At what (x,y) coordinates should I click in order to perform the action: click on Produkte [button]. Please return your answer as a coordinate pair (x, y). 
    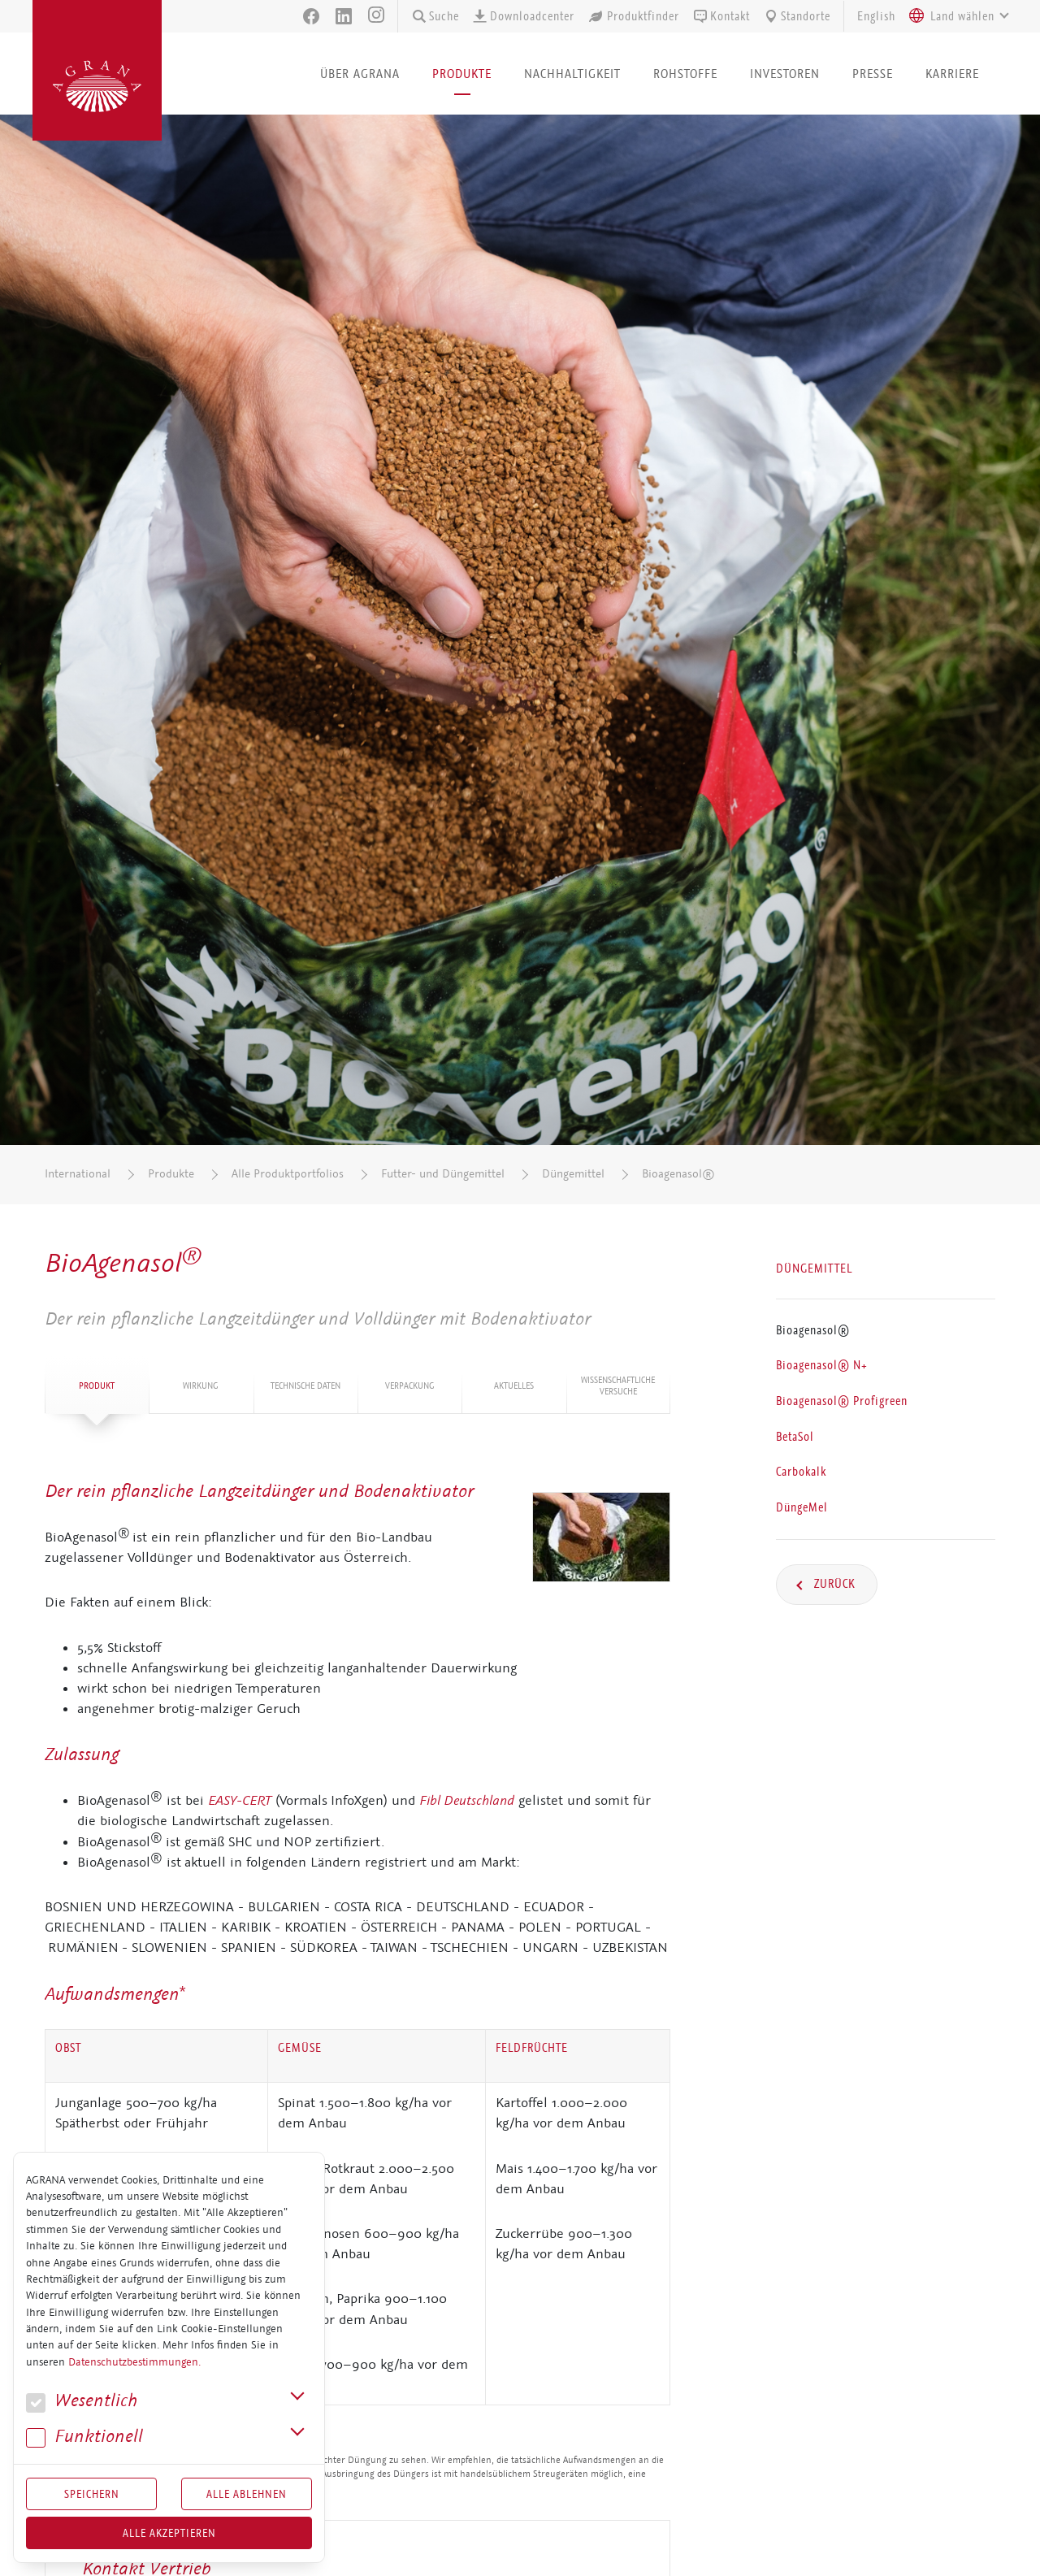
    Looking at the image, I should click on (462, 73).